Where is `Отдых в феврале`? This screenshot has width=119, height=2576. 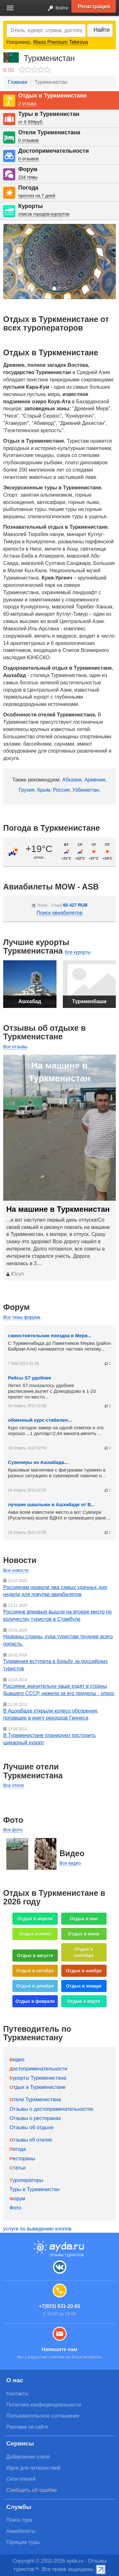 Отдых в феврале is located at coordinates (35, 2001).